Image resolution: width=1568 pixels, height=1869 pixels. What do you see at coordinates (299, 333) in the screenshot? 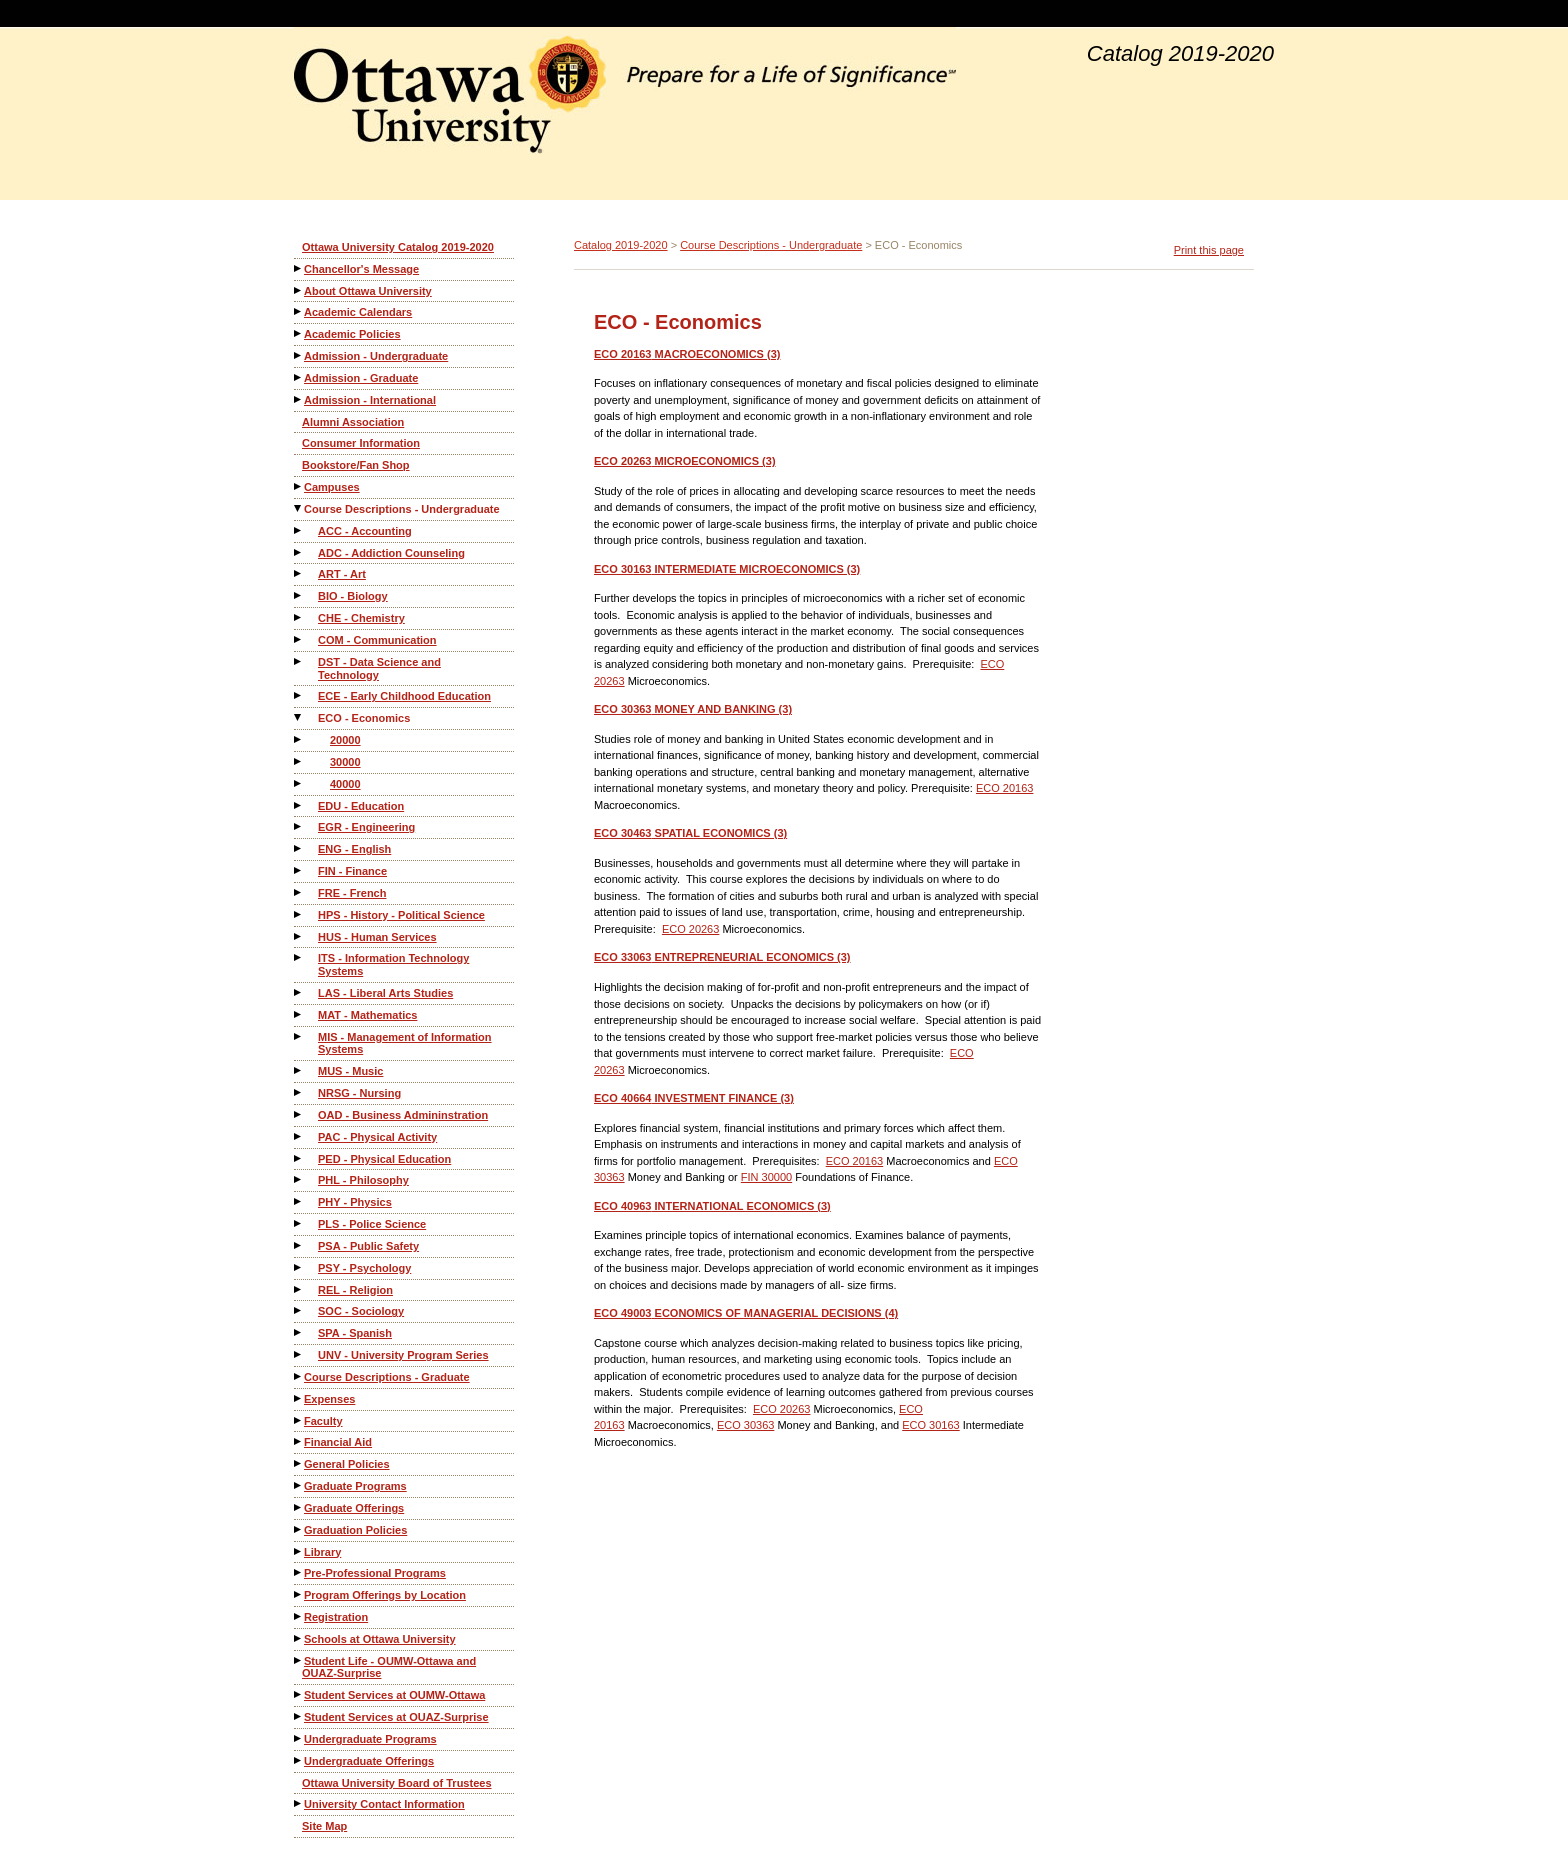
I see `[Show More of Academic Policies]` at bounding box center [299, 333].